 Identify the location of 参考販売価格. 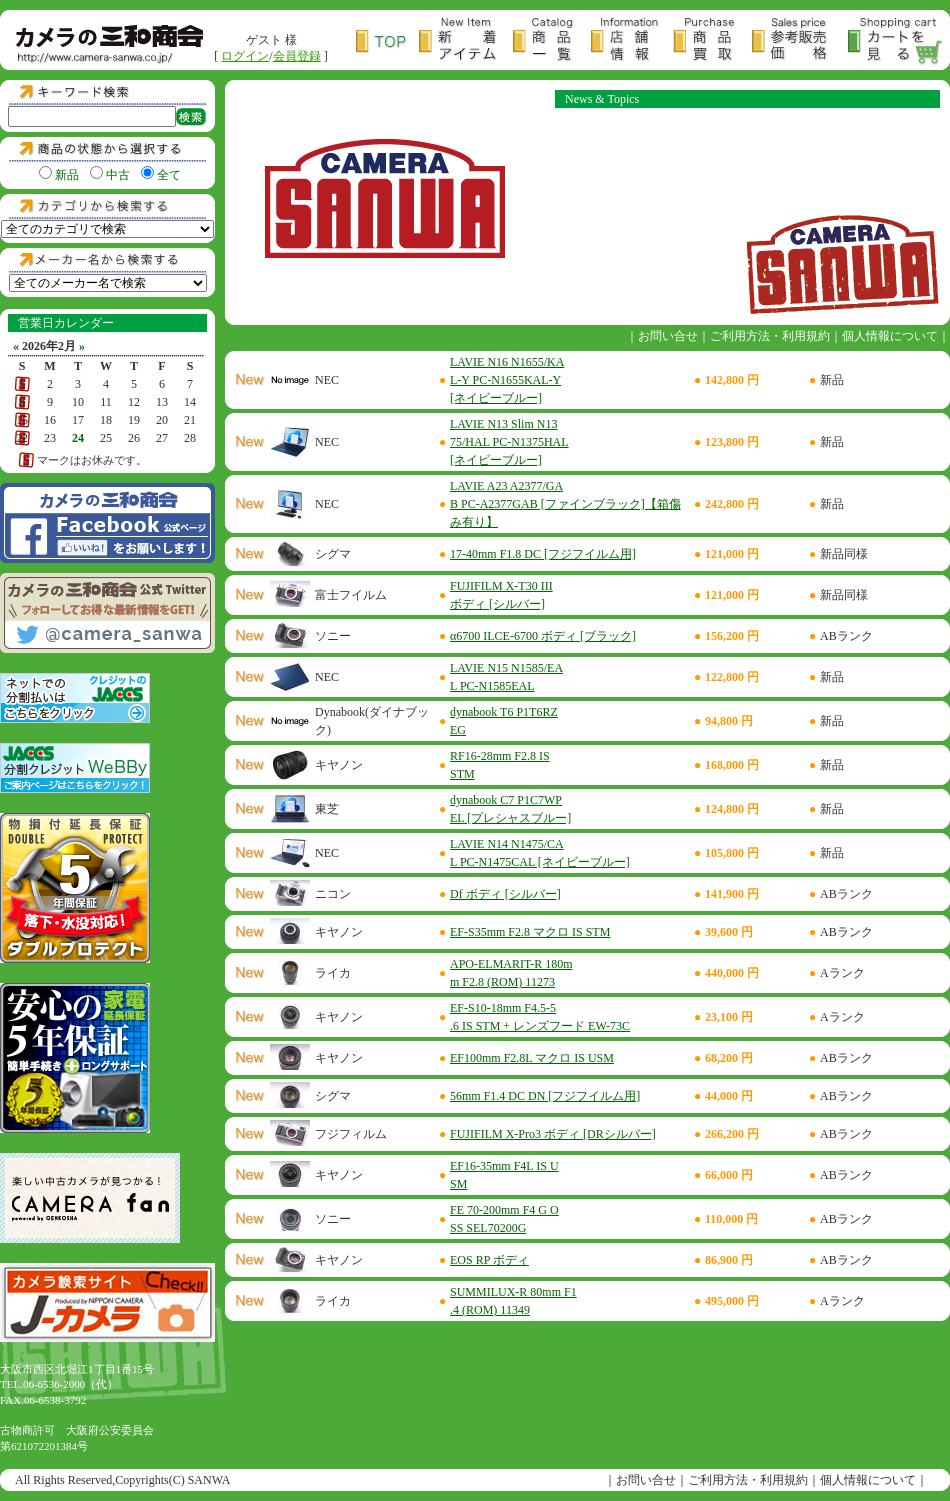
(800, 41).